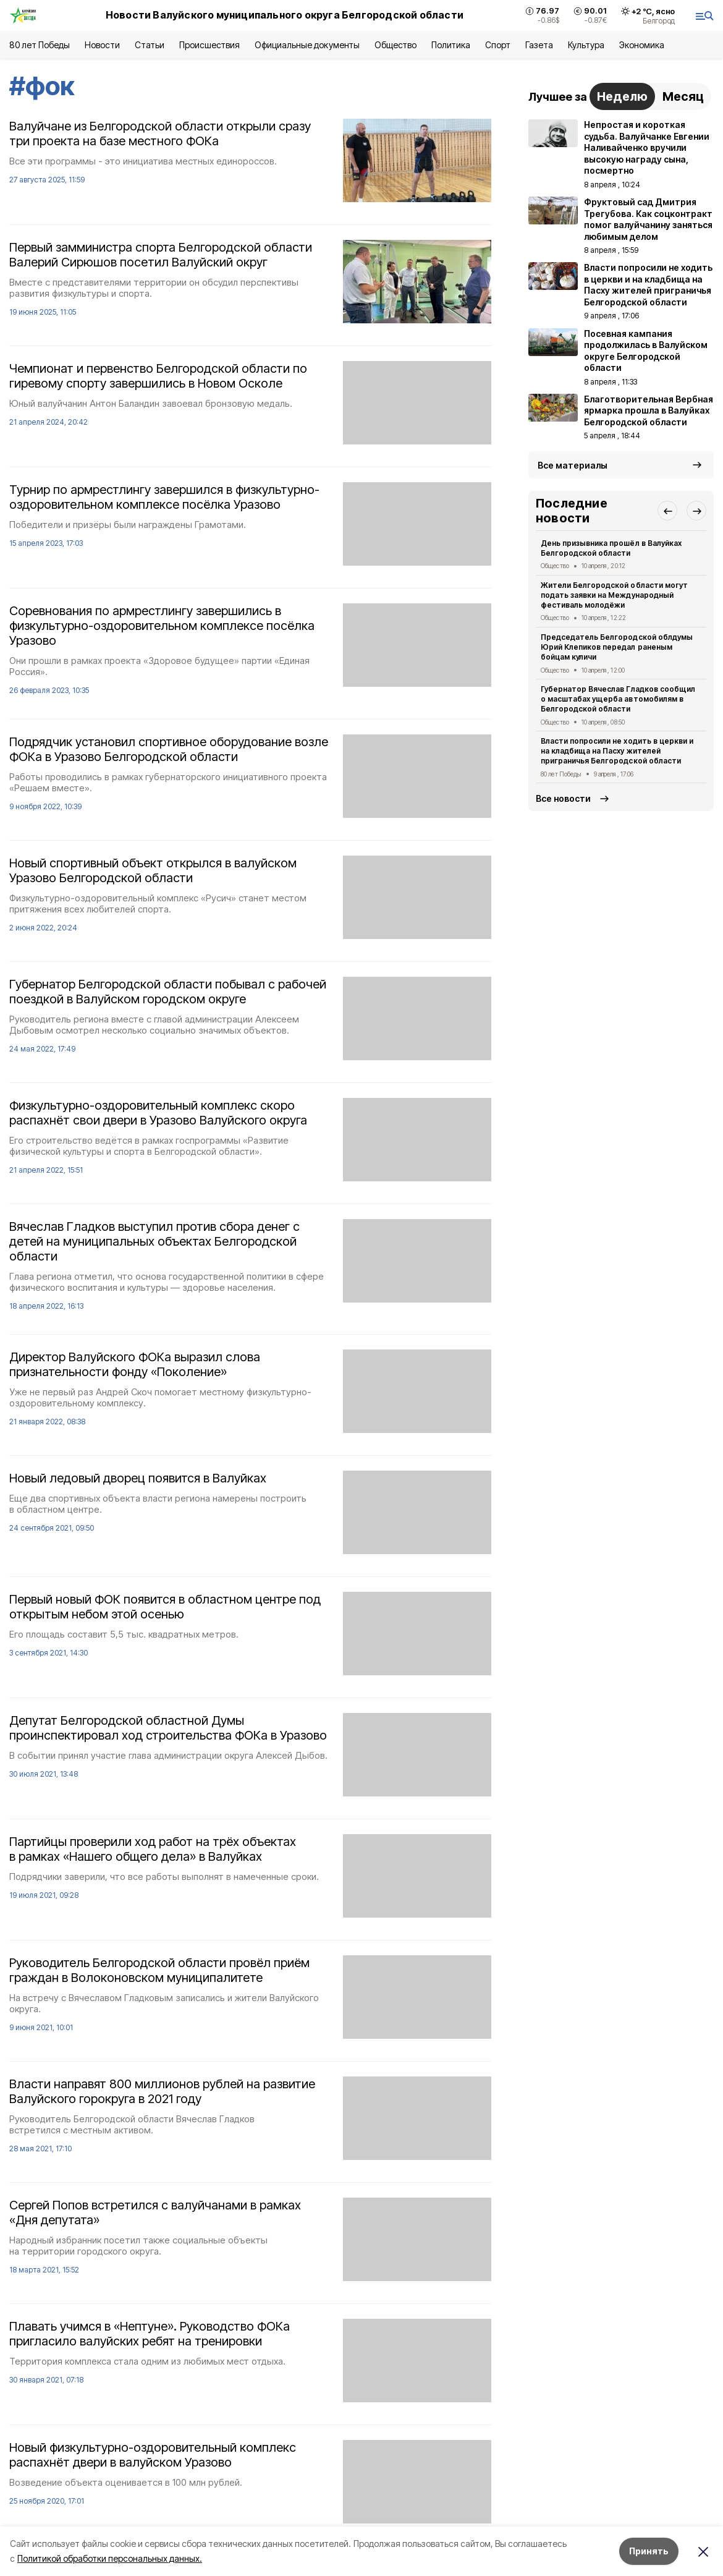  Describe the element at coordinates (307, 45) in the screenshot. I see `Официальные документы` at that location.